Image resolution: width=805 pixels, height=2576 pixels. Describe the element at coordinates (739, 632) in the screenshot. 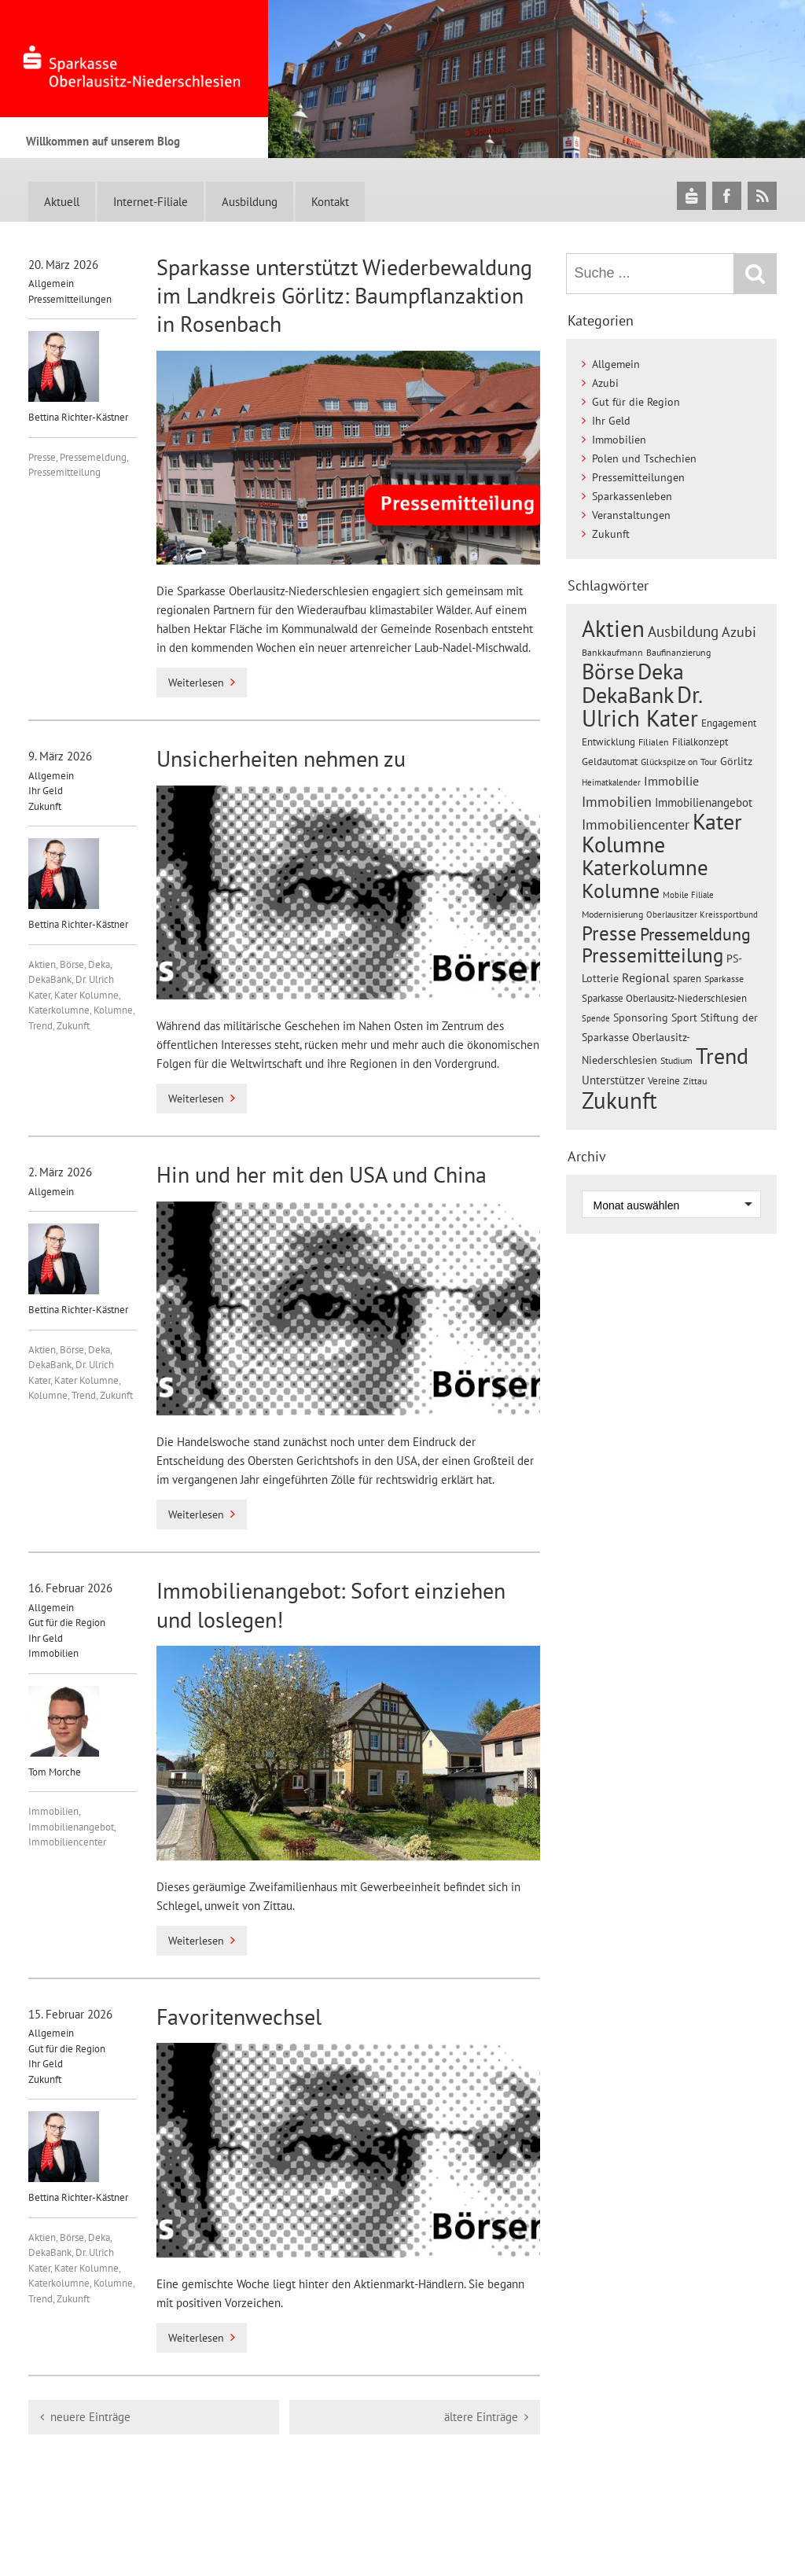

I see `Azubi [Azubi (46 Einträge)]` at that location.